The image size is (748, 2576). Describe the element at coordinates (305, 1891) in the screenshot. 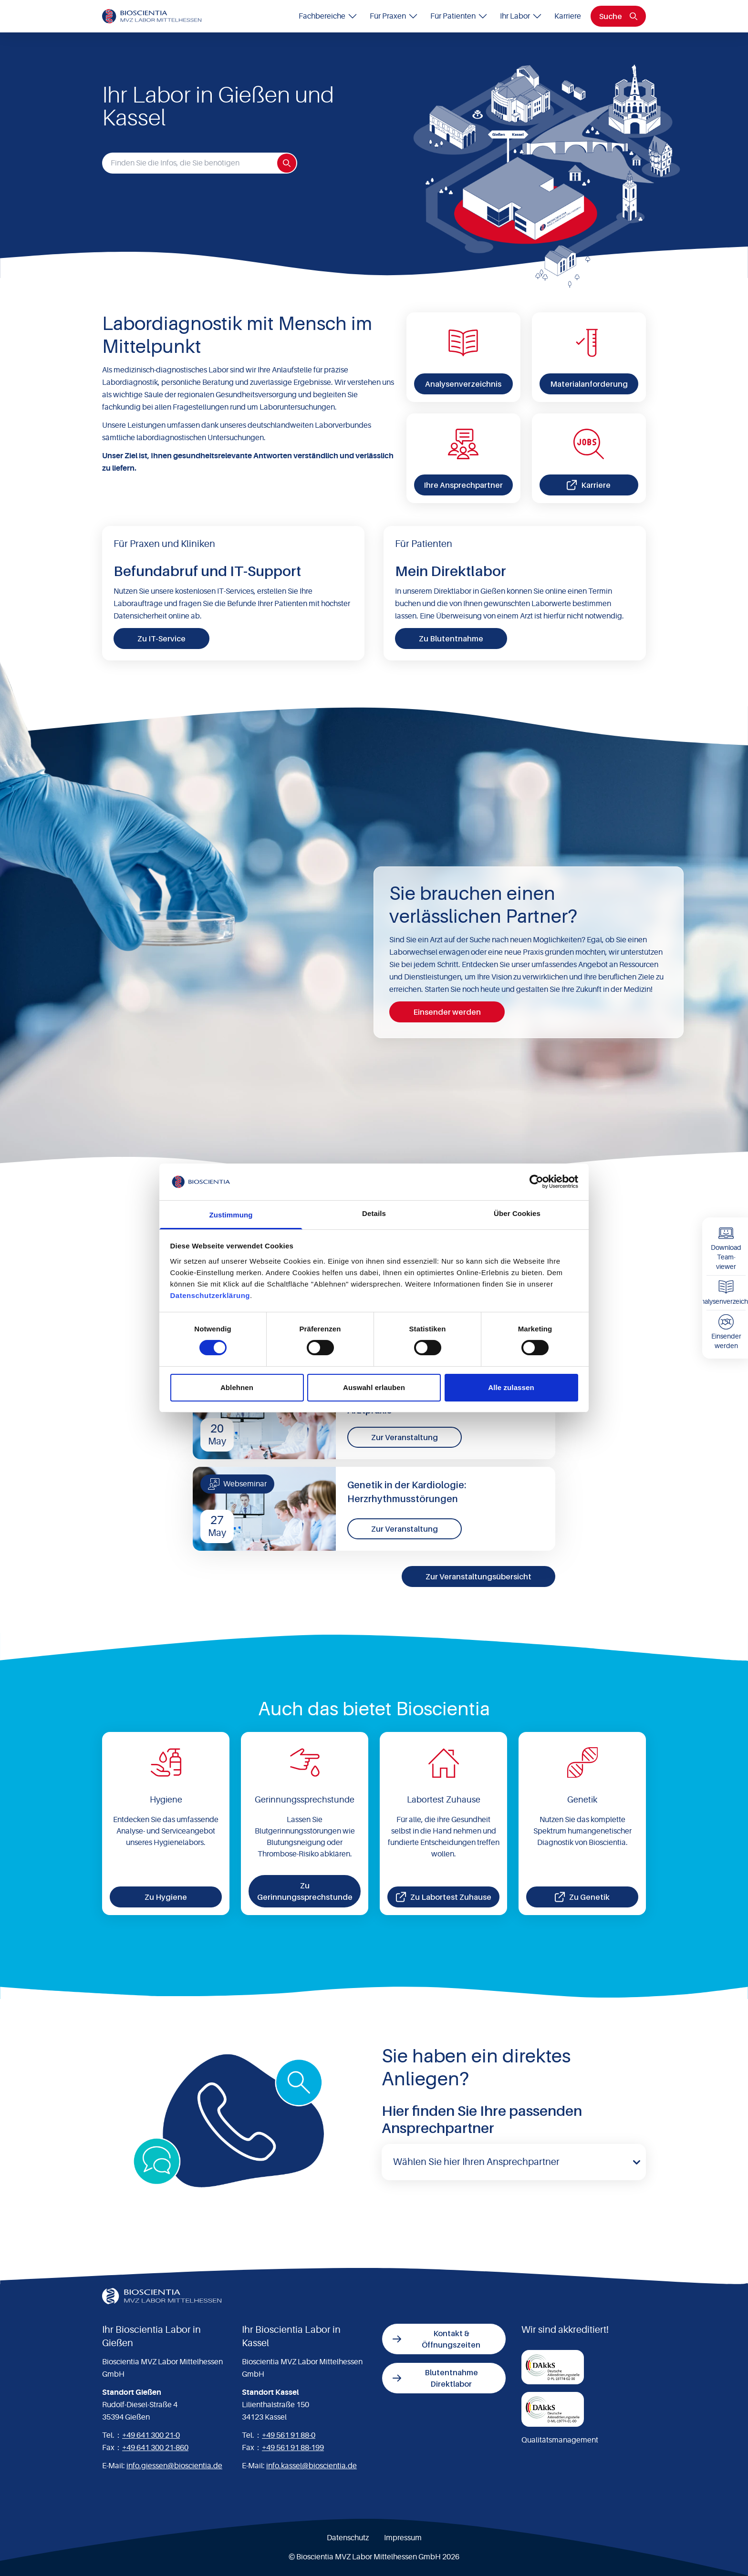

I see `Zu Gerinnungssprechstunde` at that location.